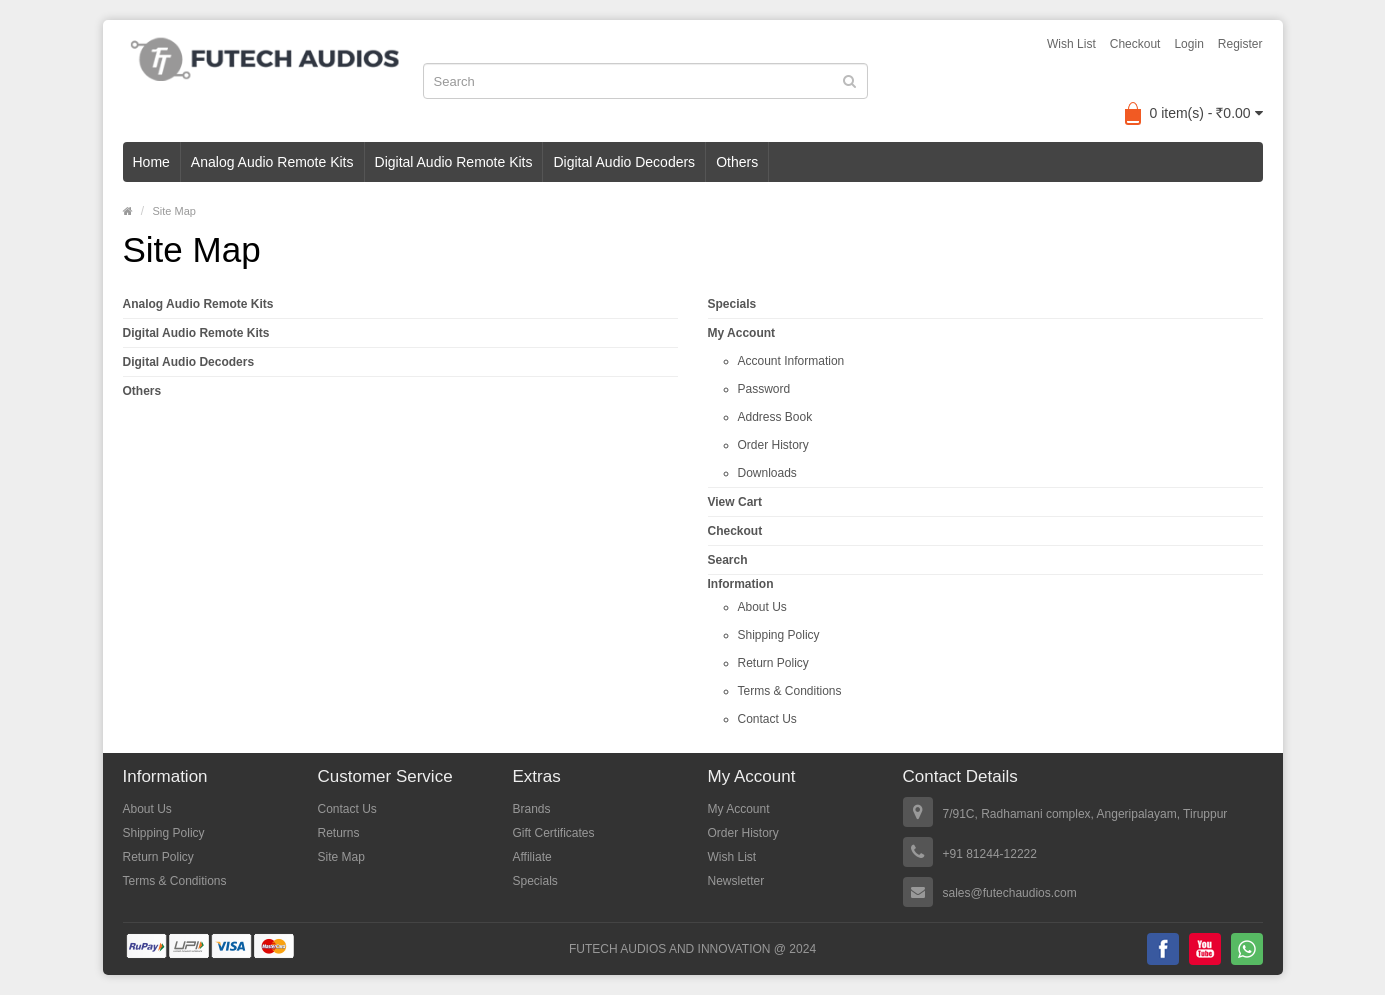  I want to click on Home, so click(151, 162).